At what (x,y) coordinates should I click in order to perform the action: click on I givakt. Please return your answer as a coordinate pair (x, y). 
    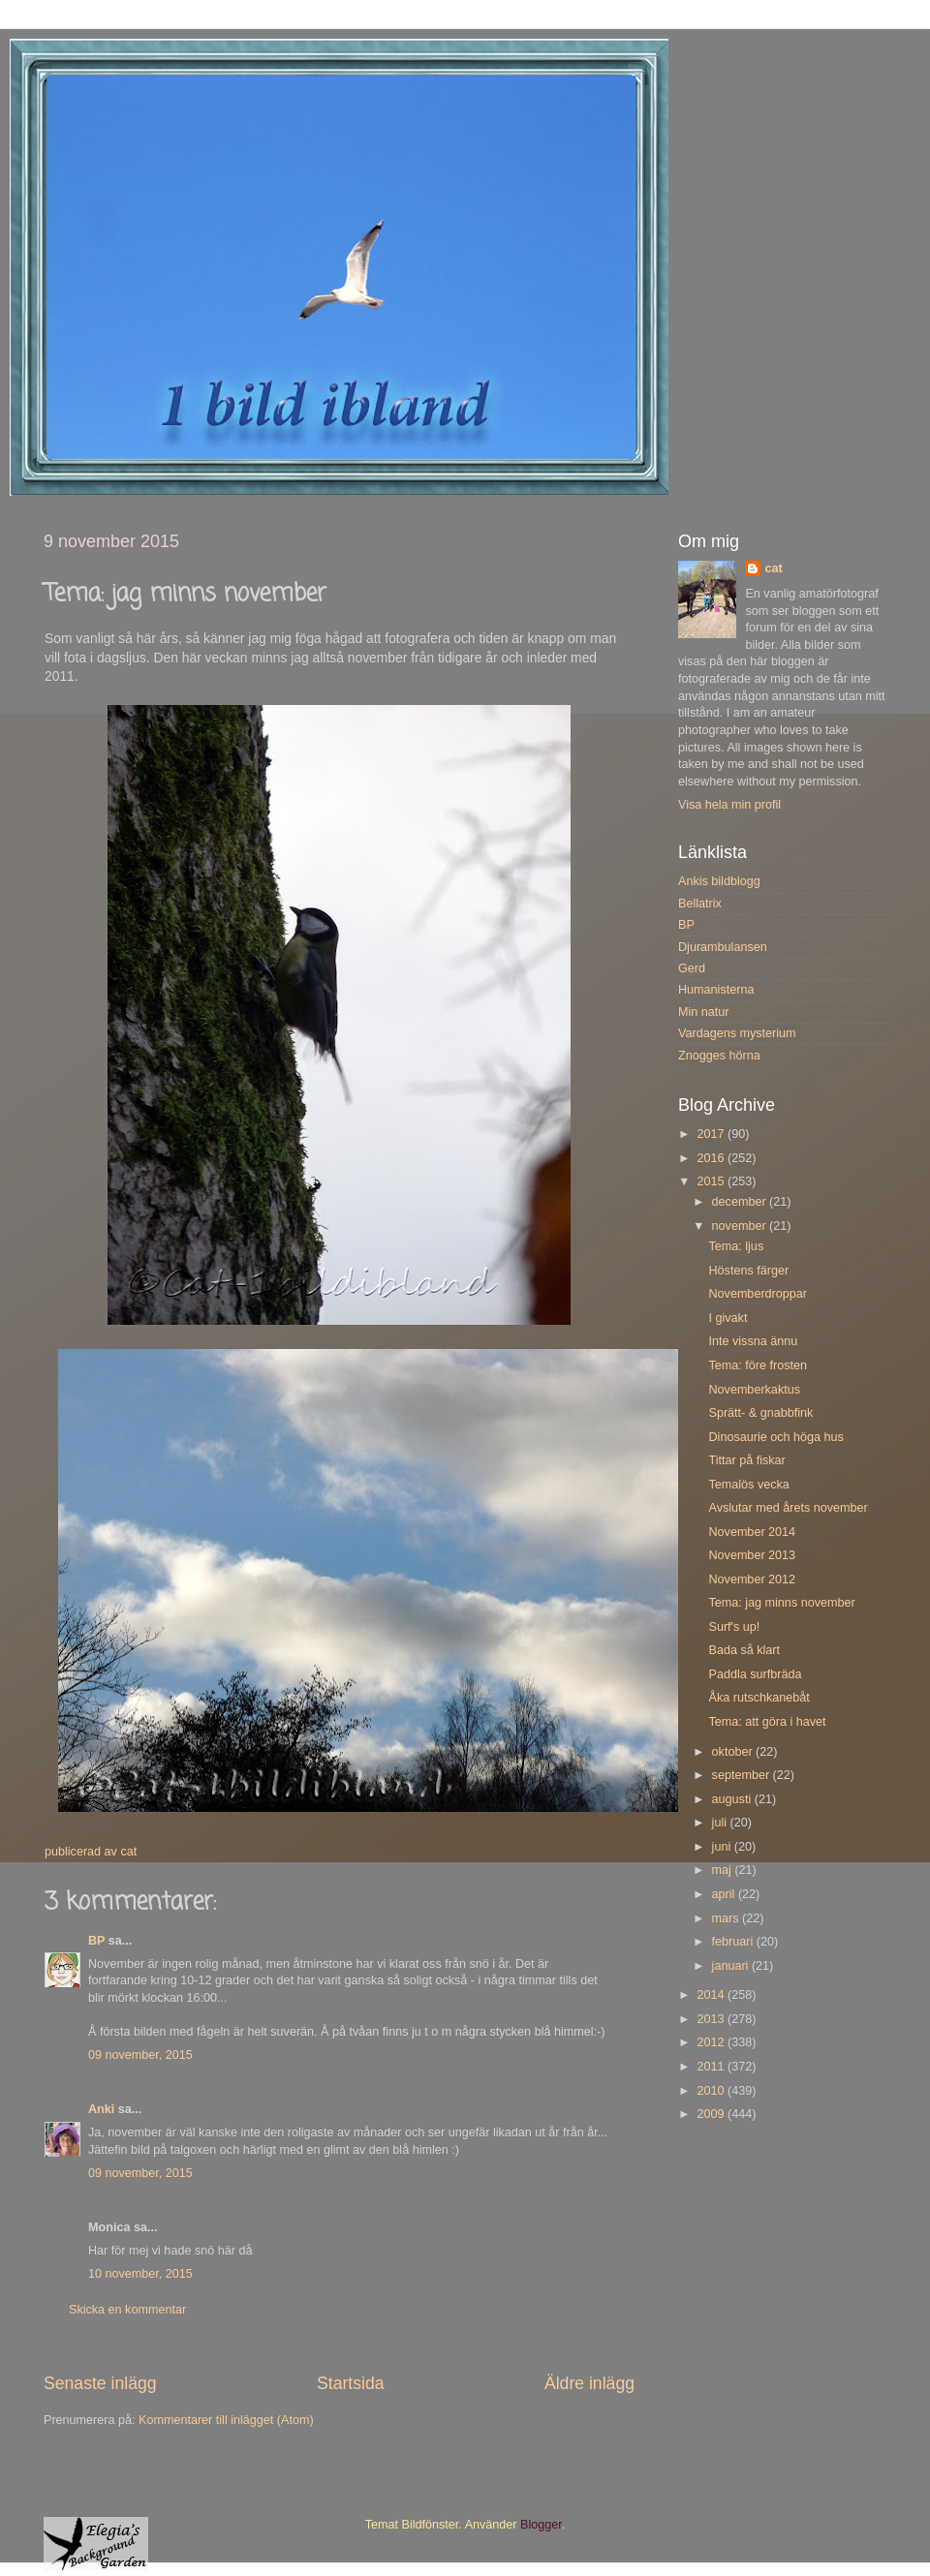
    Looking at the image, I should click on (727, 1318).